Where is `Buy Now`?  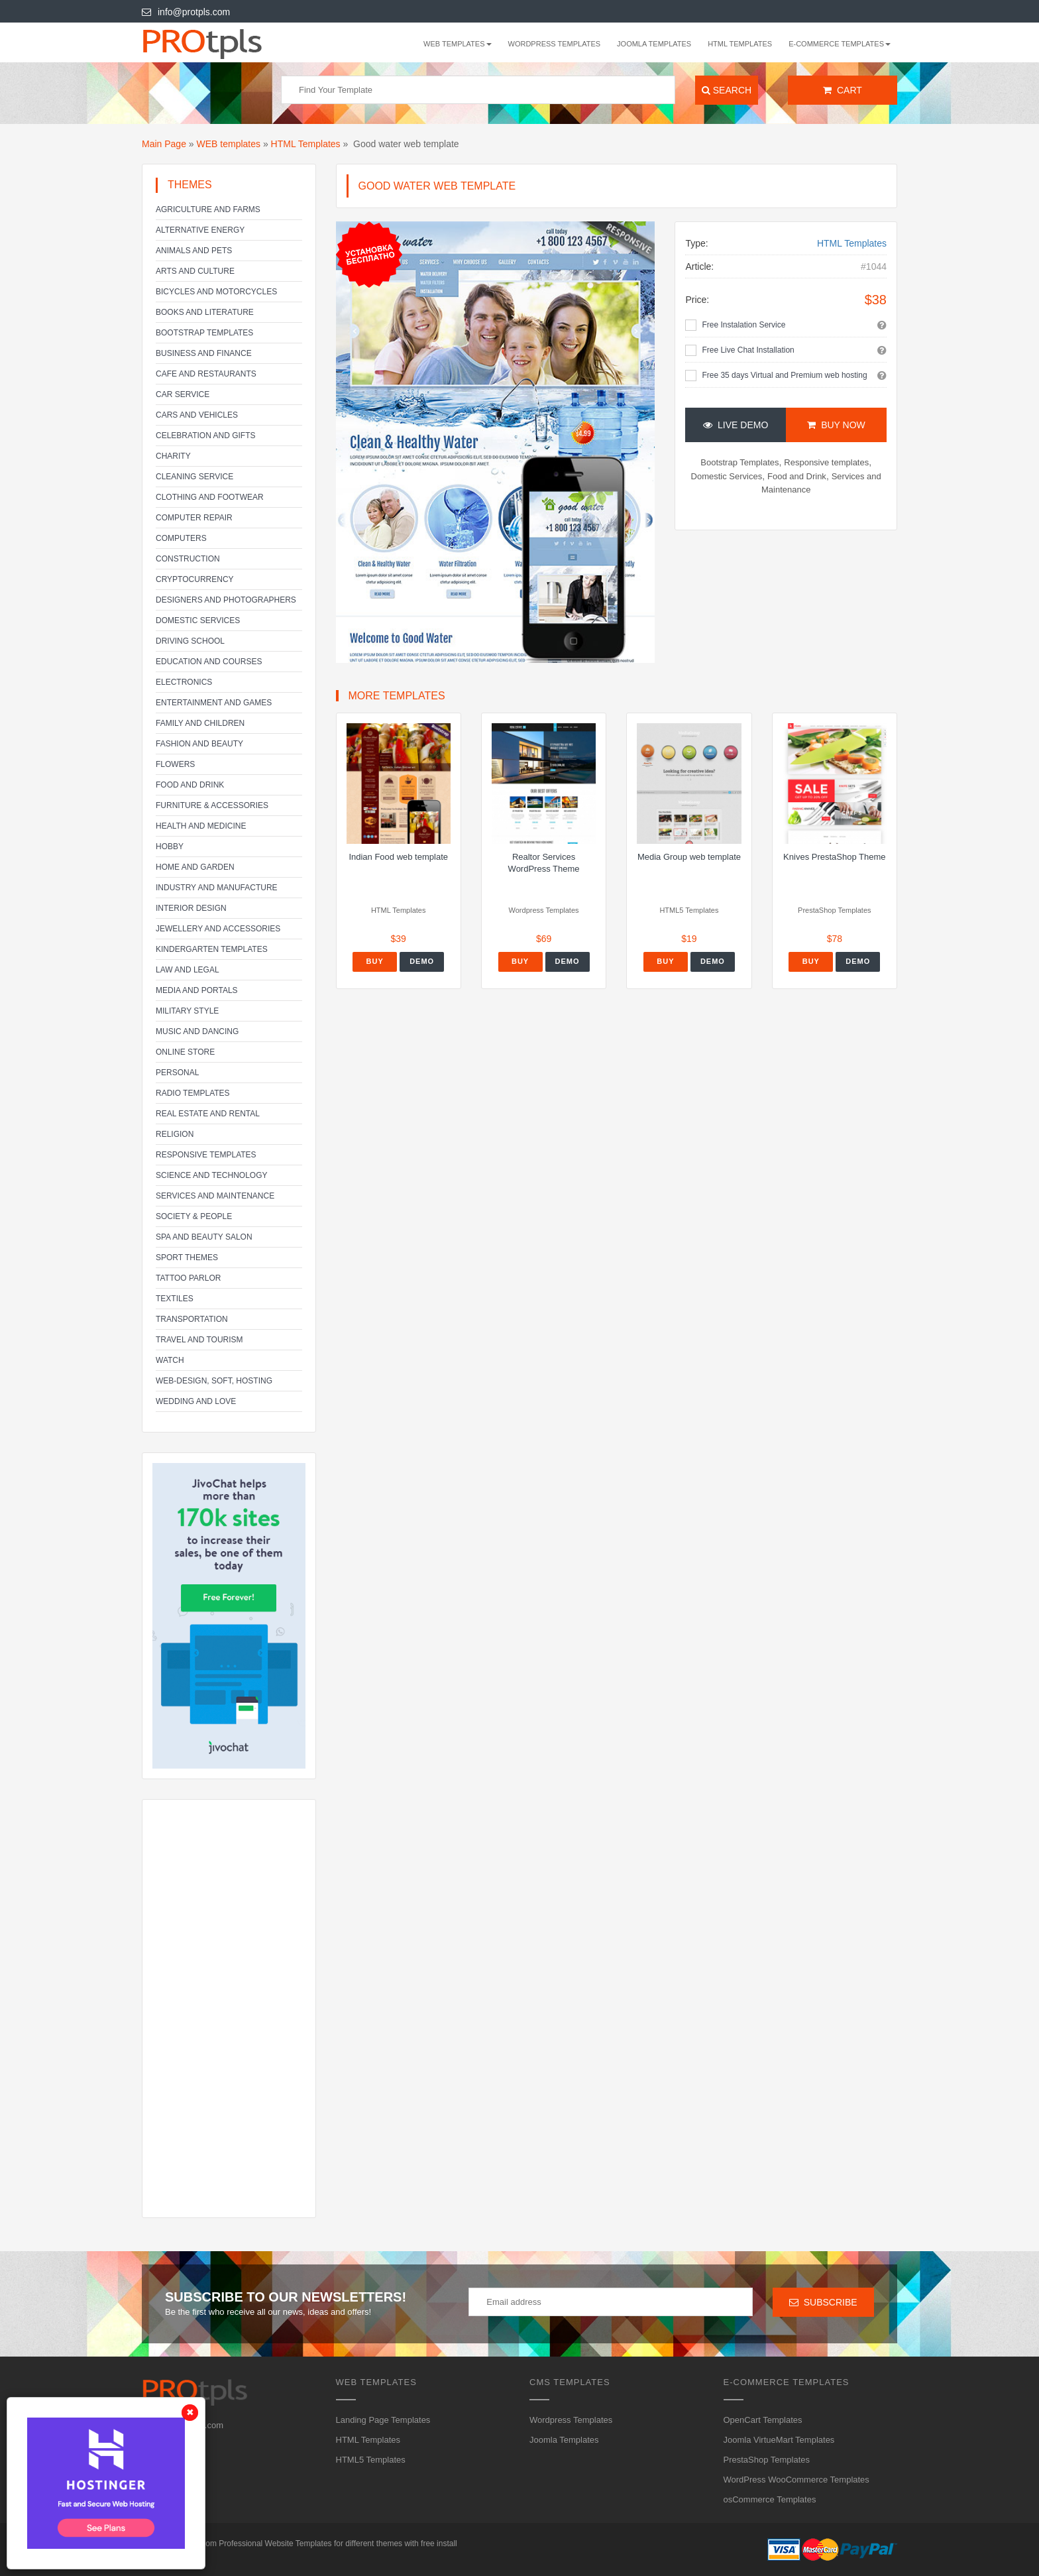 Buy Now is located at coordinates (836, 425).